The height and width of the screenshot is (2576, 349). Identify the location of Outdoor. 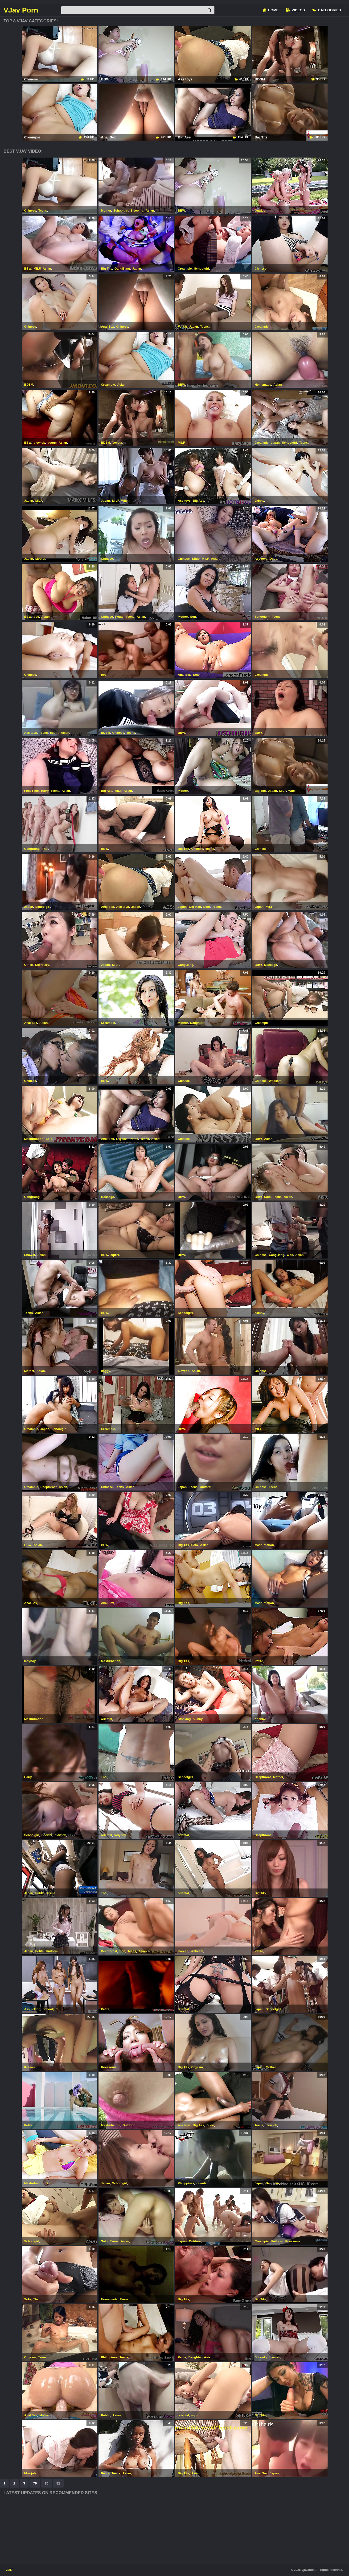
(261, 210).